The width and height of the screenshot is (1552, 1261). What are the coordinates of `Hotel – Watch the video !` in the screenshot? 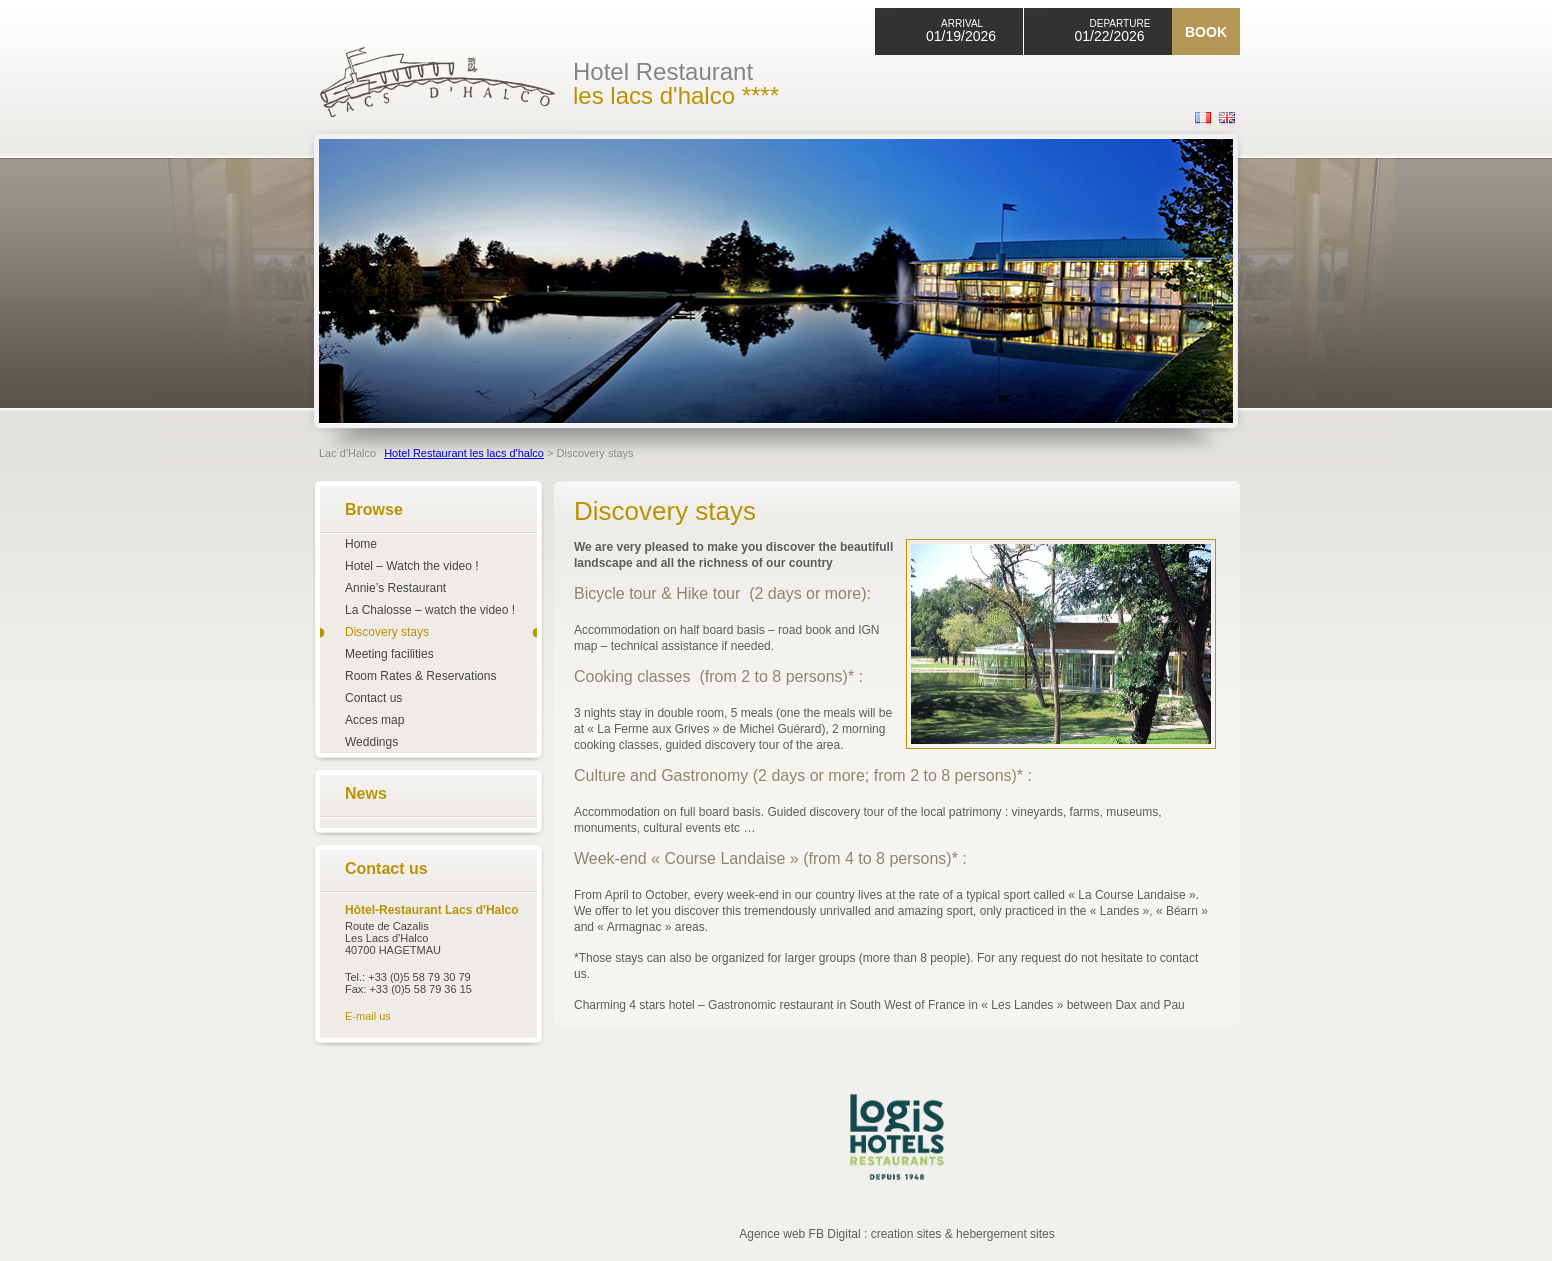 It's located at (412, 566).